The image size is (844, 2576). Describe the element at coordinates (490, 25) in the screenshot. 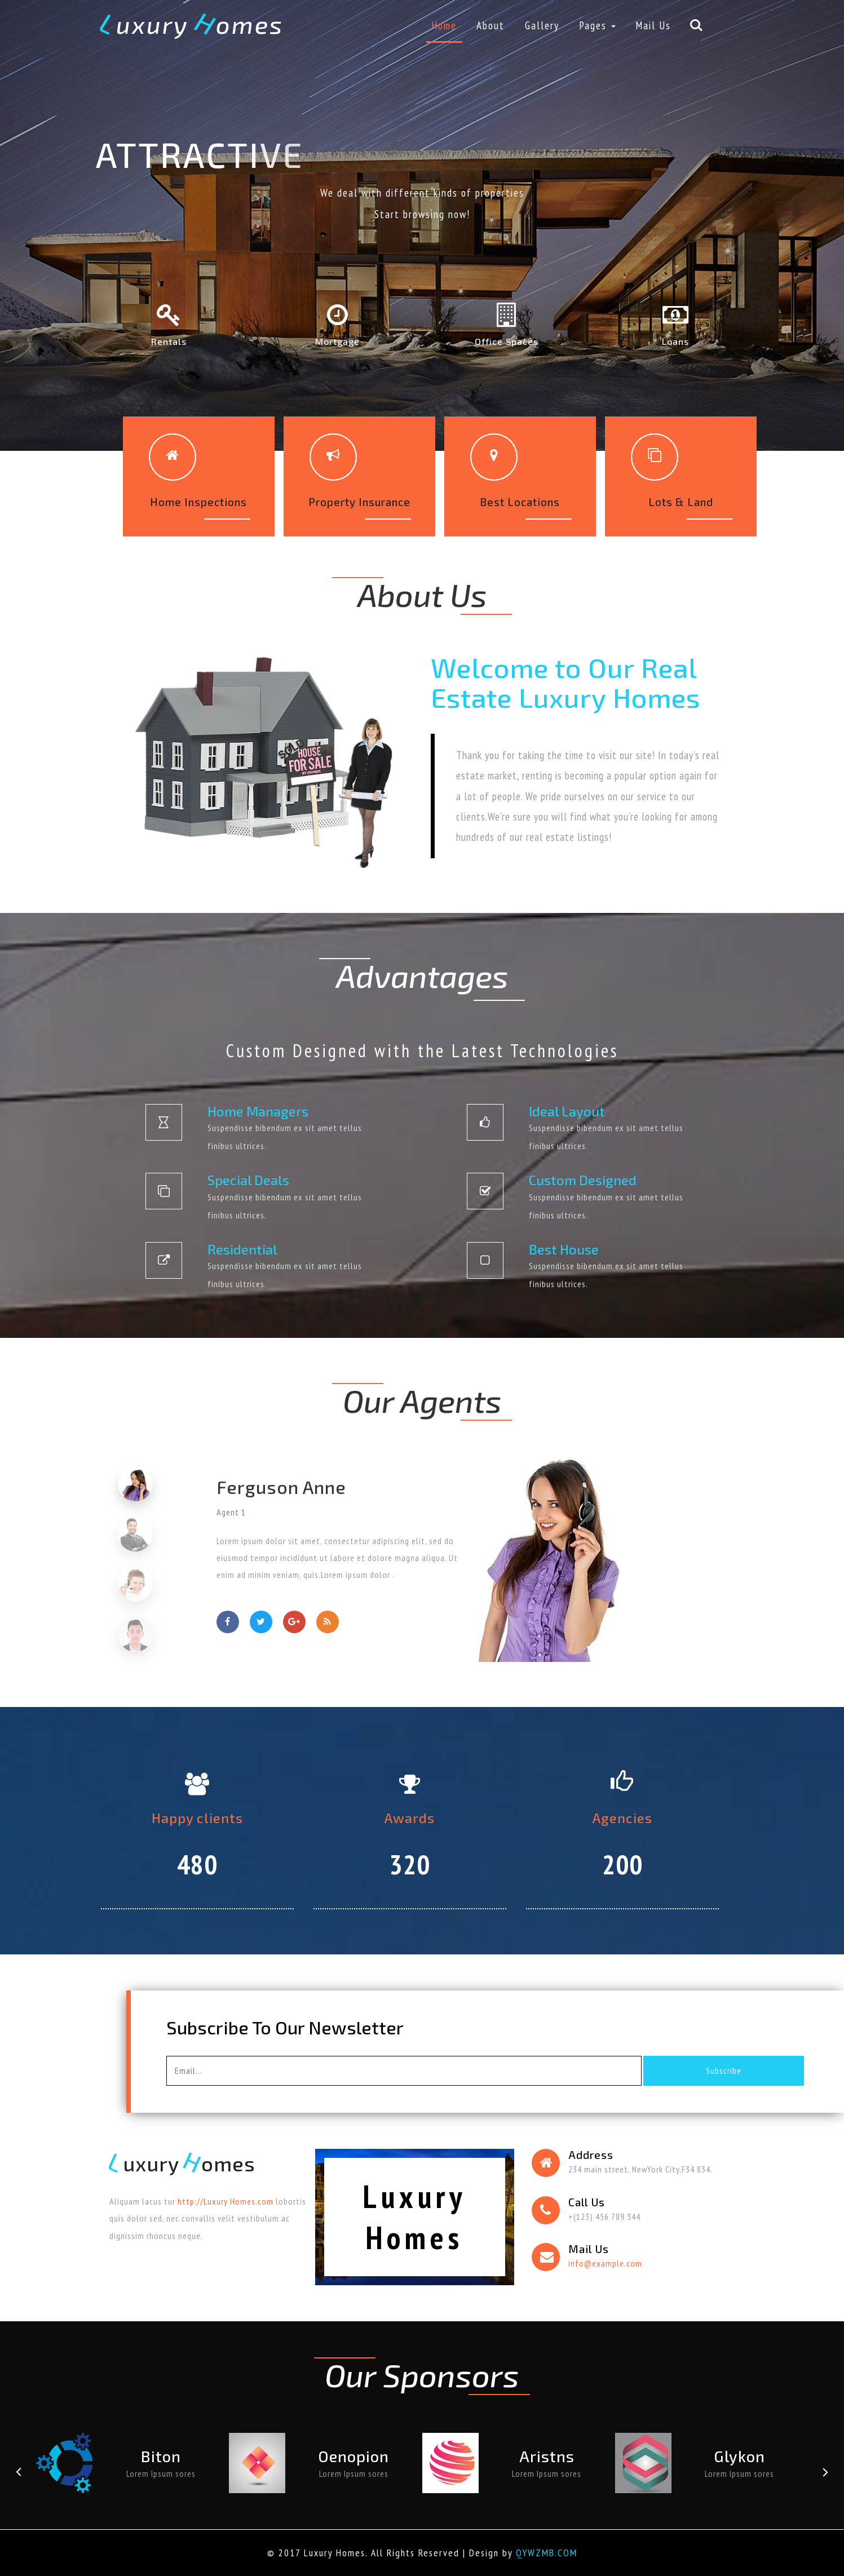

I see `About` at that location.